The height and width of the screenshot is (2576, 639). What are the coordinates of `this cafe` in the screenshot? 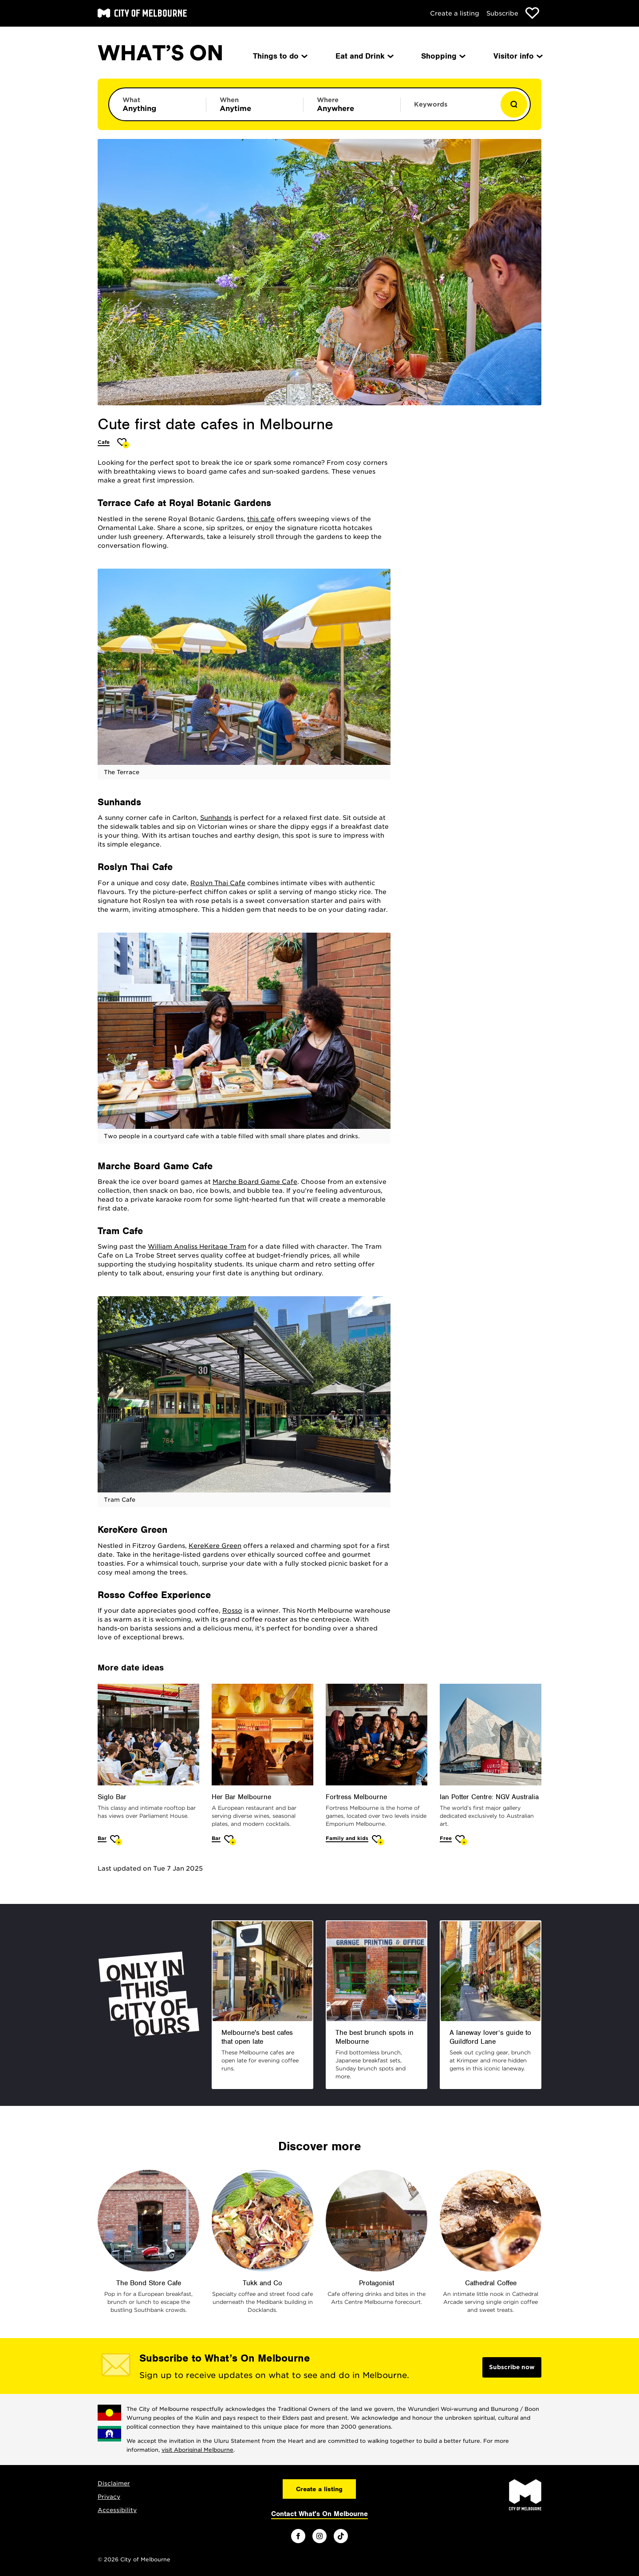 It's located at (261, 518).